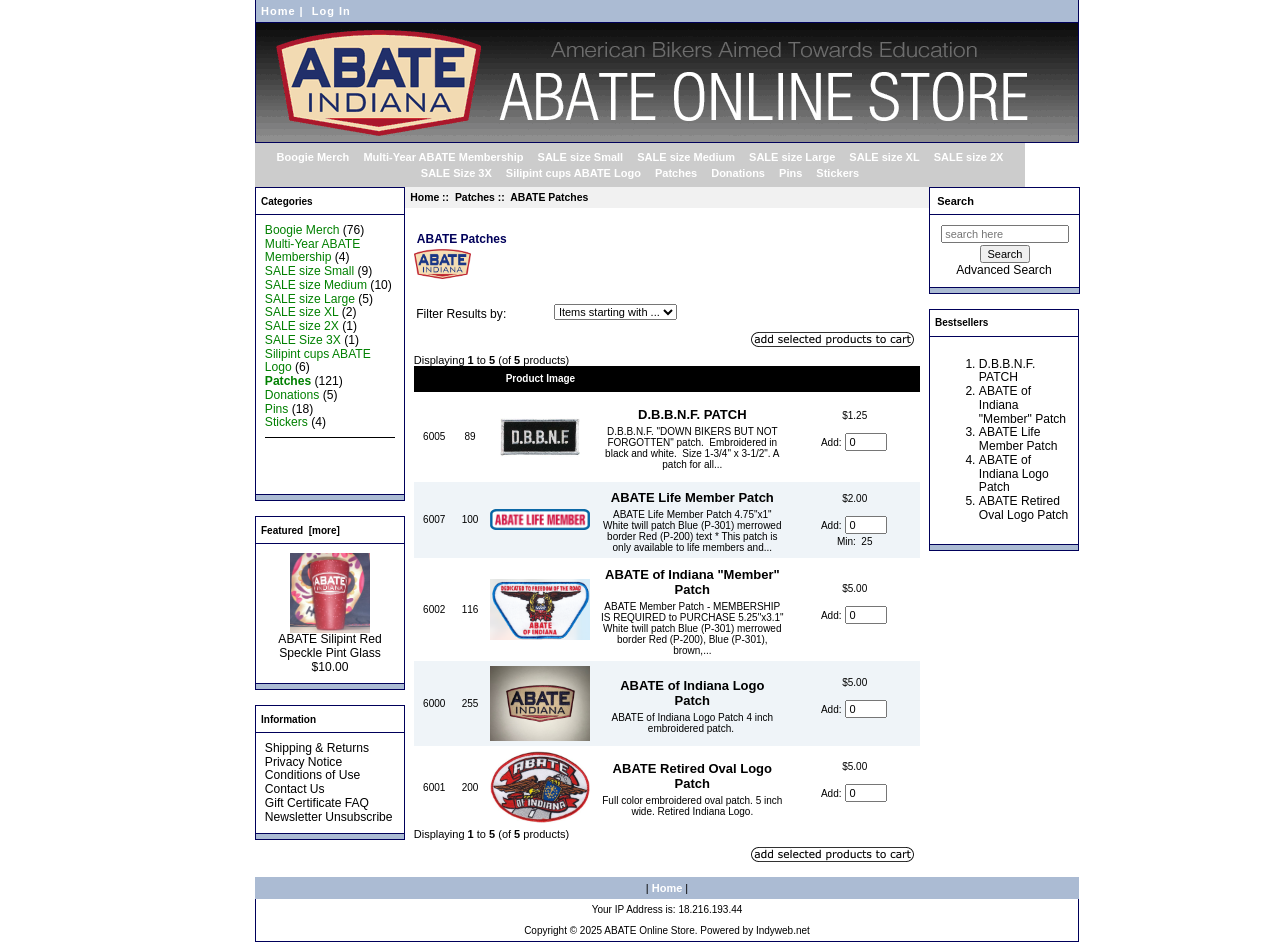 This screenshot has width=1280, height=952. I want to click on Newsletter Unsubscribe, so click(329, 817).